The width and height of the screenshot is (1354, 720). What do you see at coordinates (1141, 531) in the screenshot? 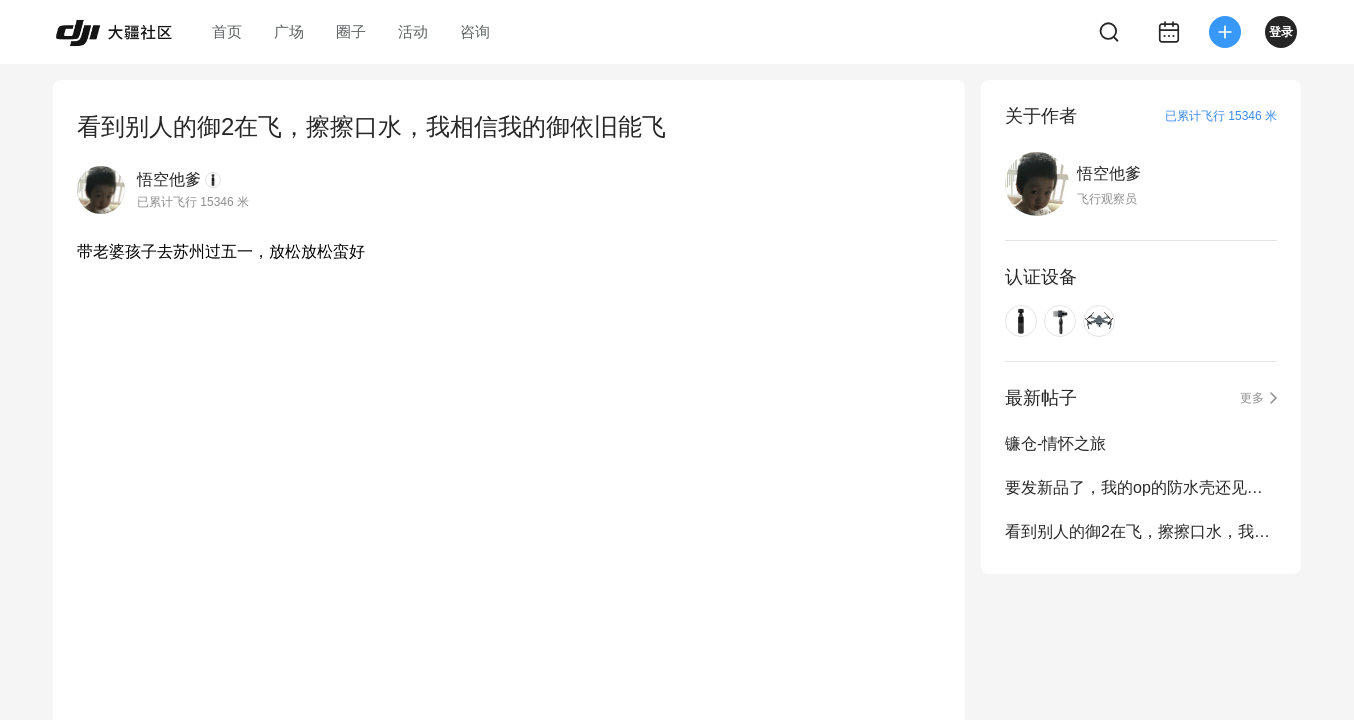
I see `看到别人的御2在飞，擦擦口水，我相信我的御依旧能飞` at bounding box center [1141, 531].